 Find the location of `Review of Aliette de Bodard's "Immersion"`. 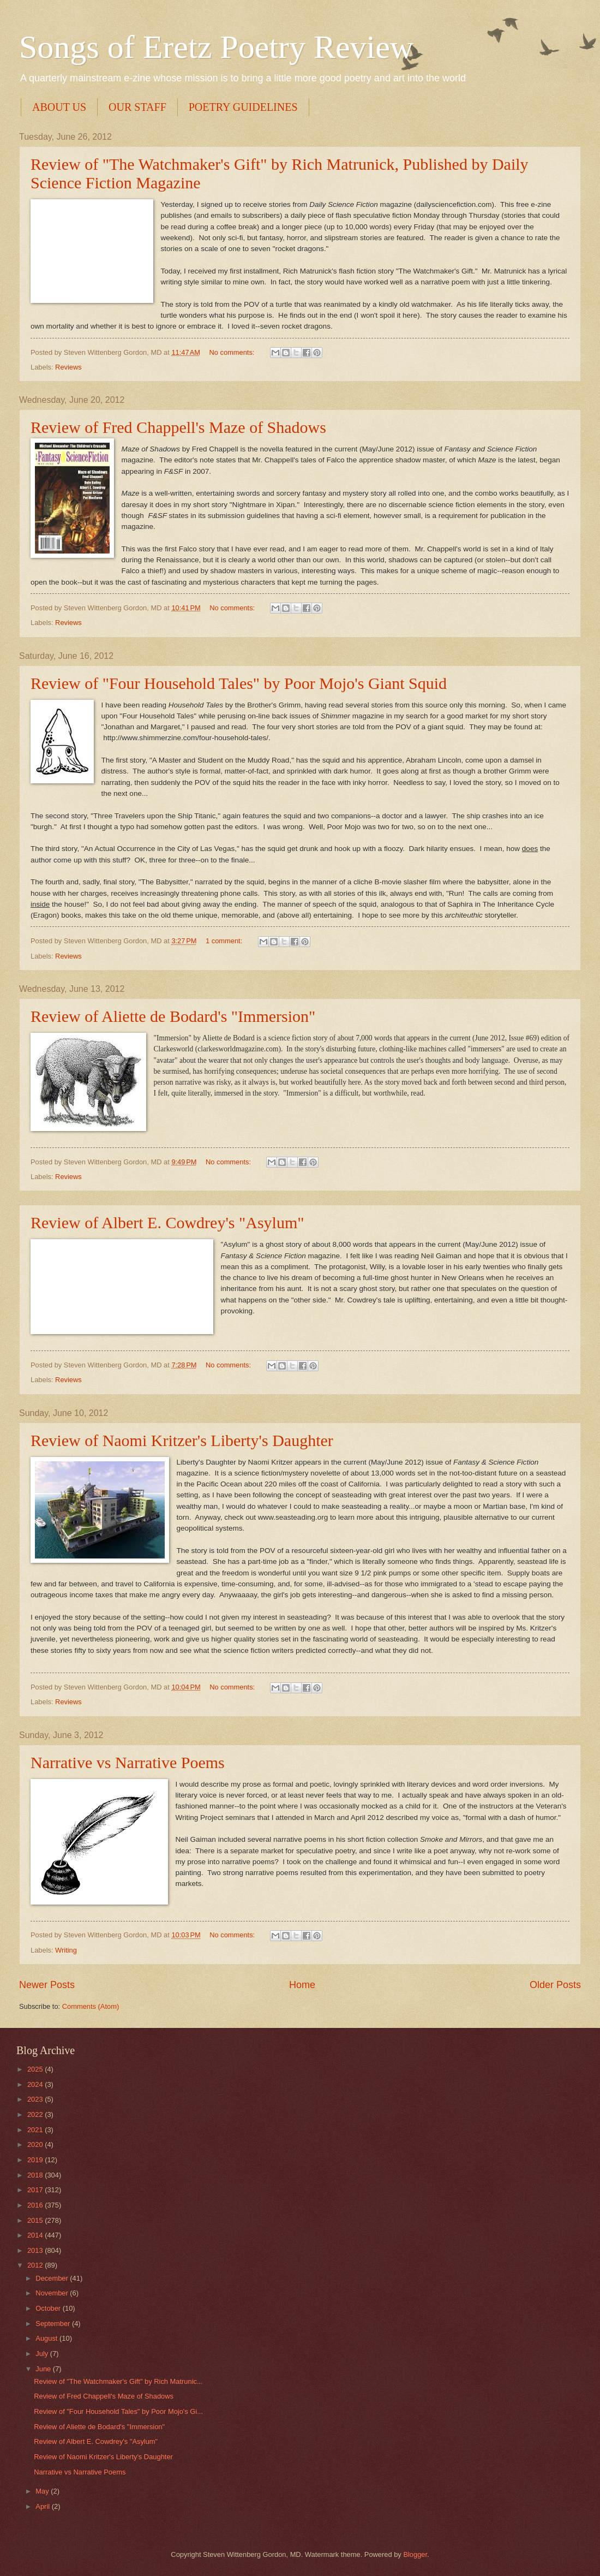

Review of Aliette de Bodard's "Immersion" is located at coordinates (173, 1016).